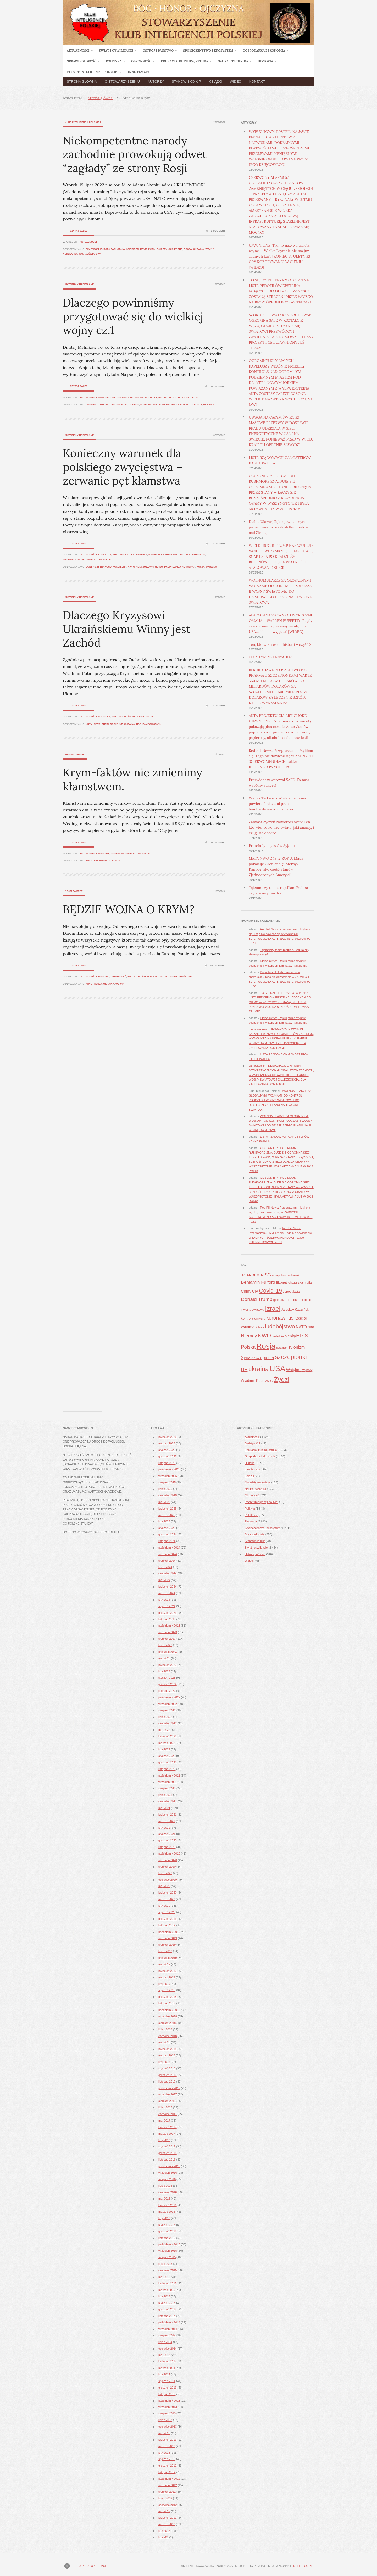 The image size is (377, 2576). What do you see at coordinates (164, 2042) in the screenshot?
I see `maj 2018` at bounding box center [164, 2042].